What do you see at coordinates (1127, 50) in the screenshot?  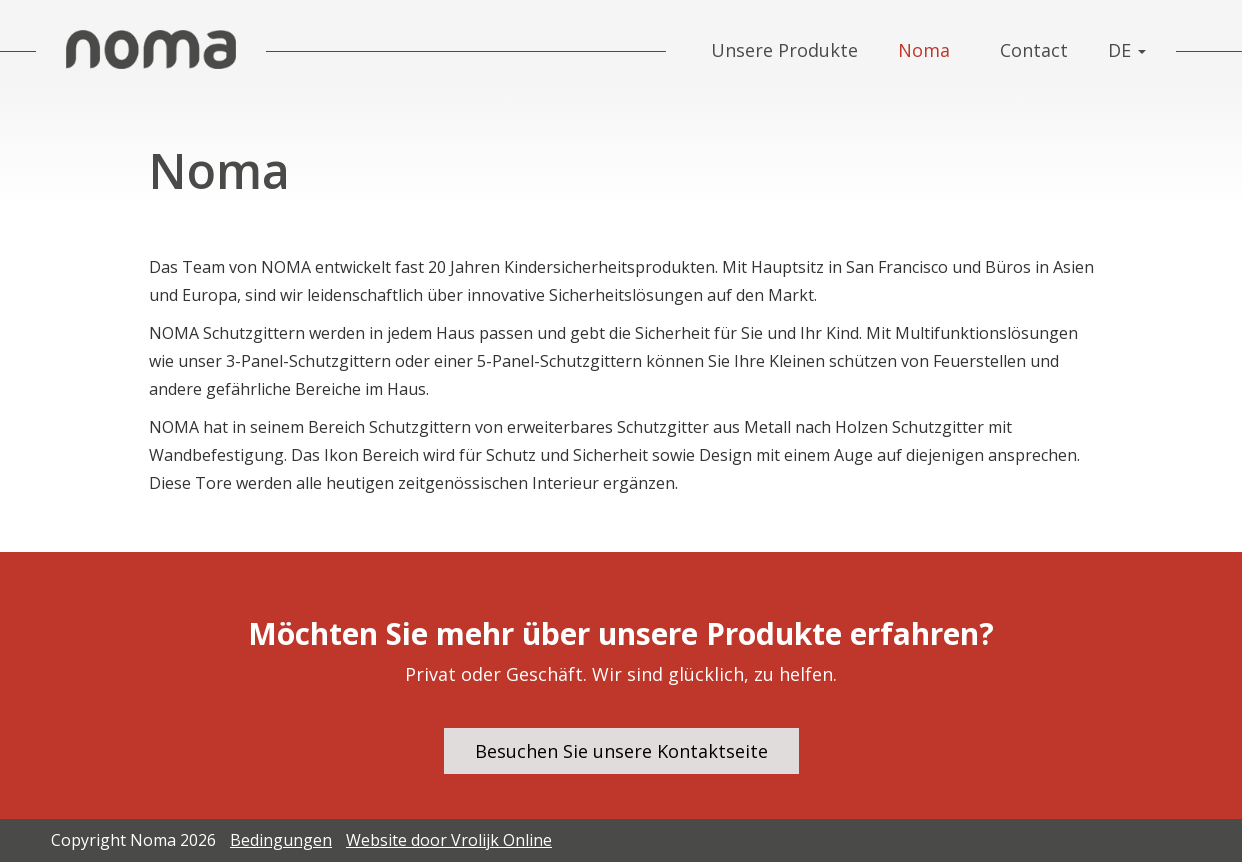 I see `DE [button]` at bounding box center [1127, 50].